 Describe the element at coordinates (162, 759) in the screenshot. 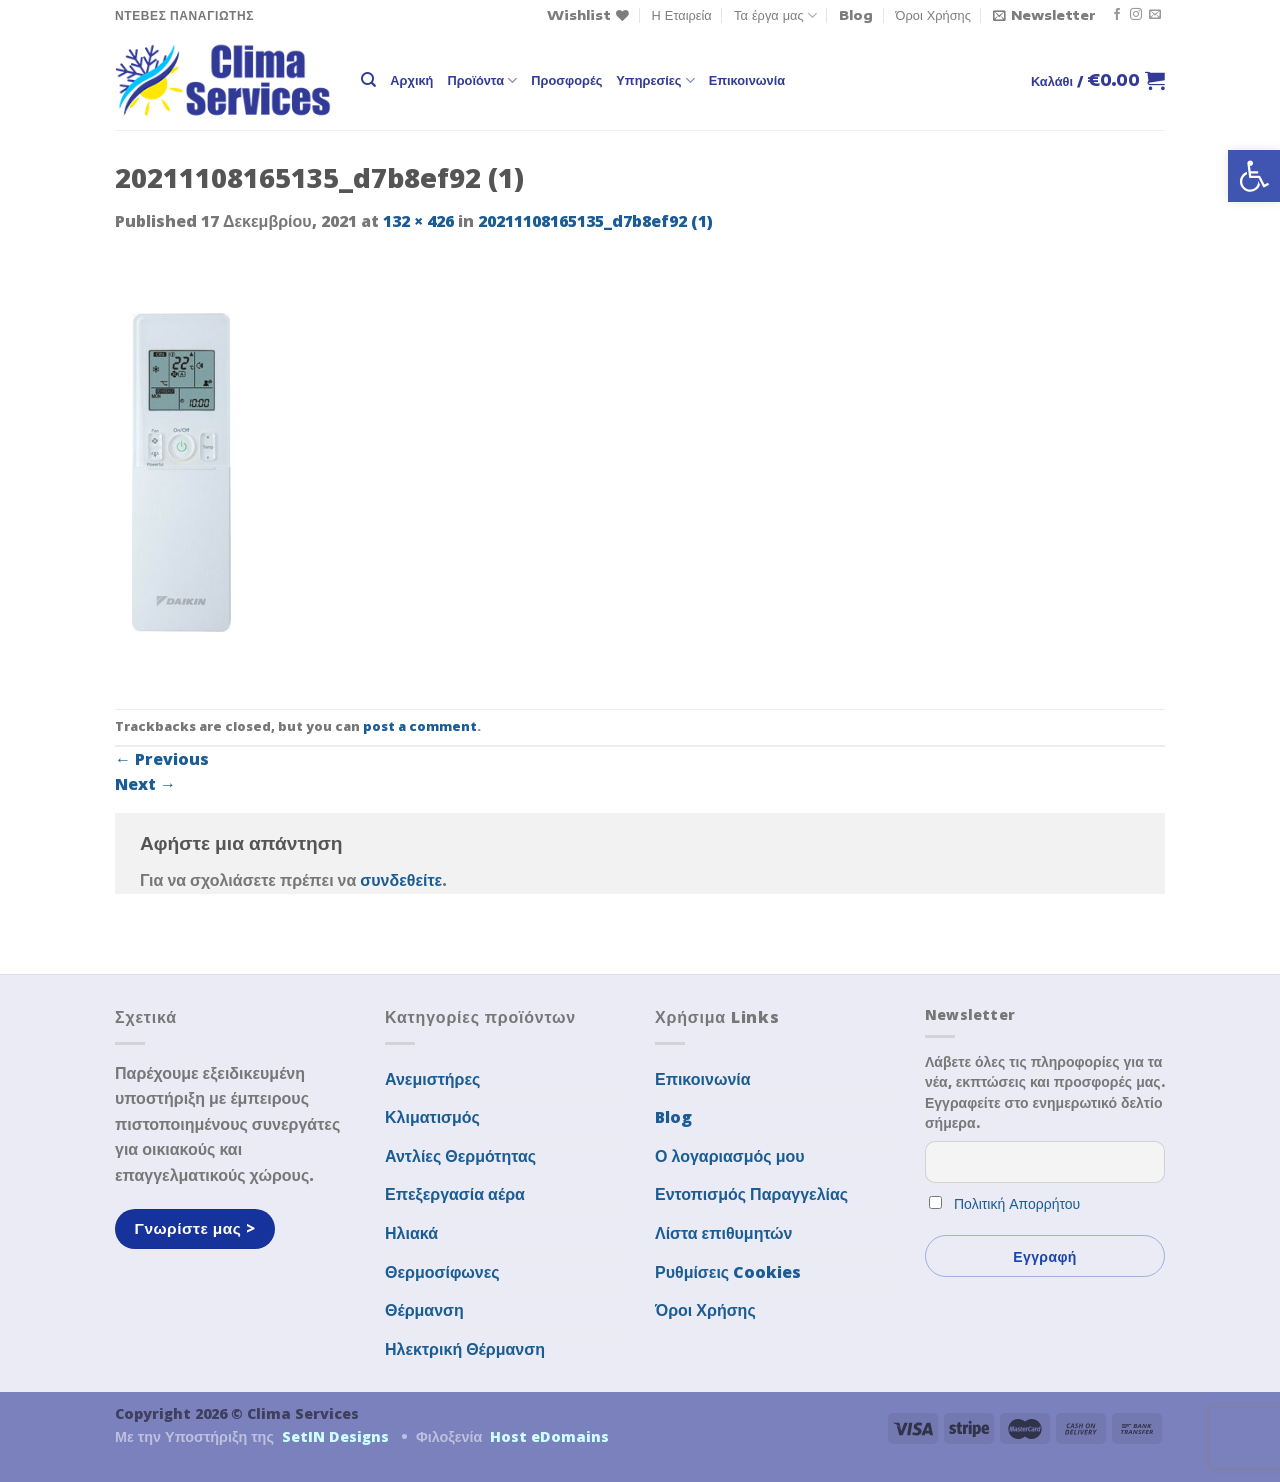

I see `Previous` at that location.